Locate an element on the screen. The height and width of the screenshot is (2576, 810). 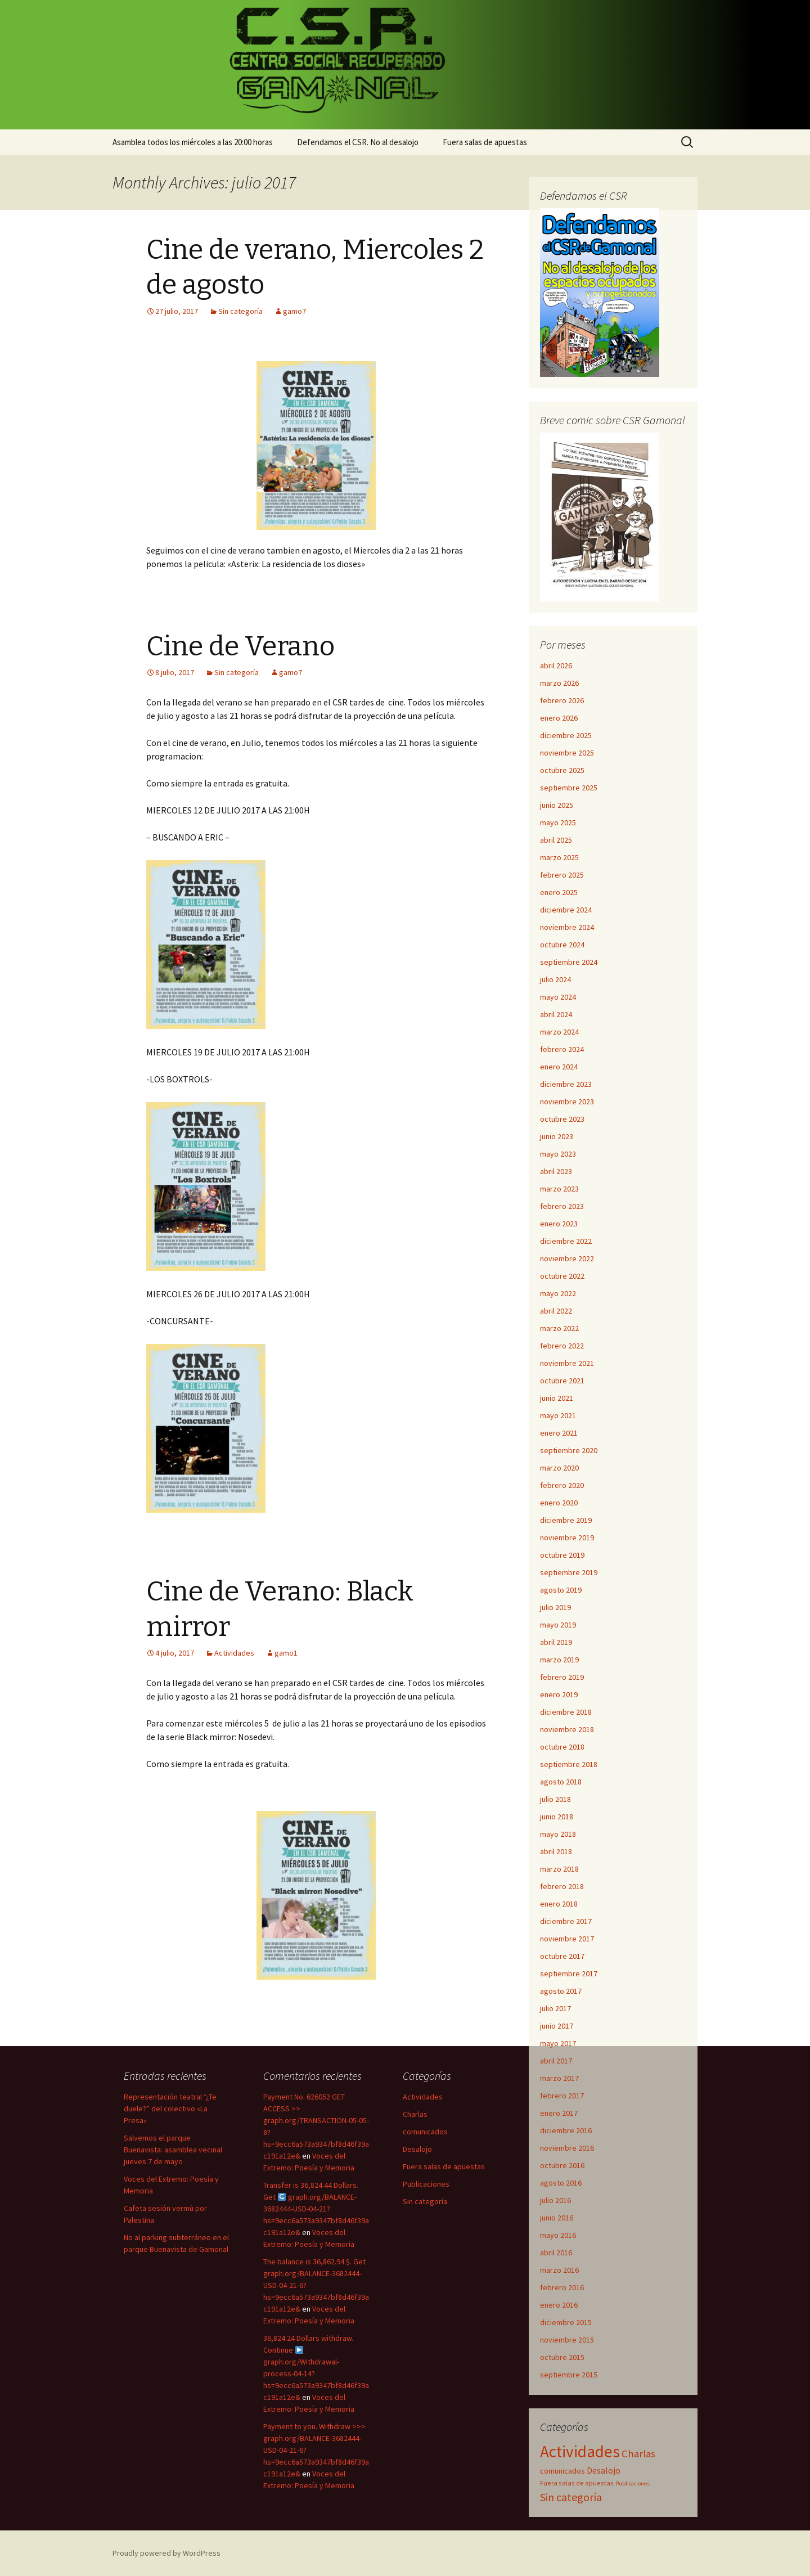
comunicados [comunicados (23 elementos)] is located at coordinates (562, 2471).